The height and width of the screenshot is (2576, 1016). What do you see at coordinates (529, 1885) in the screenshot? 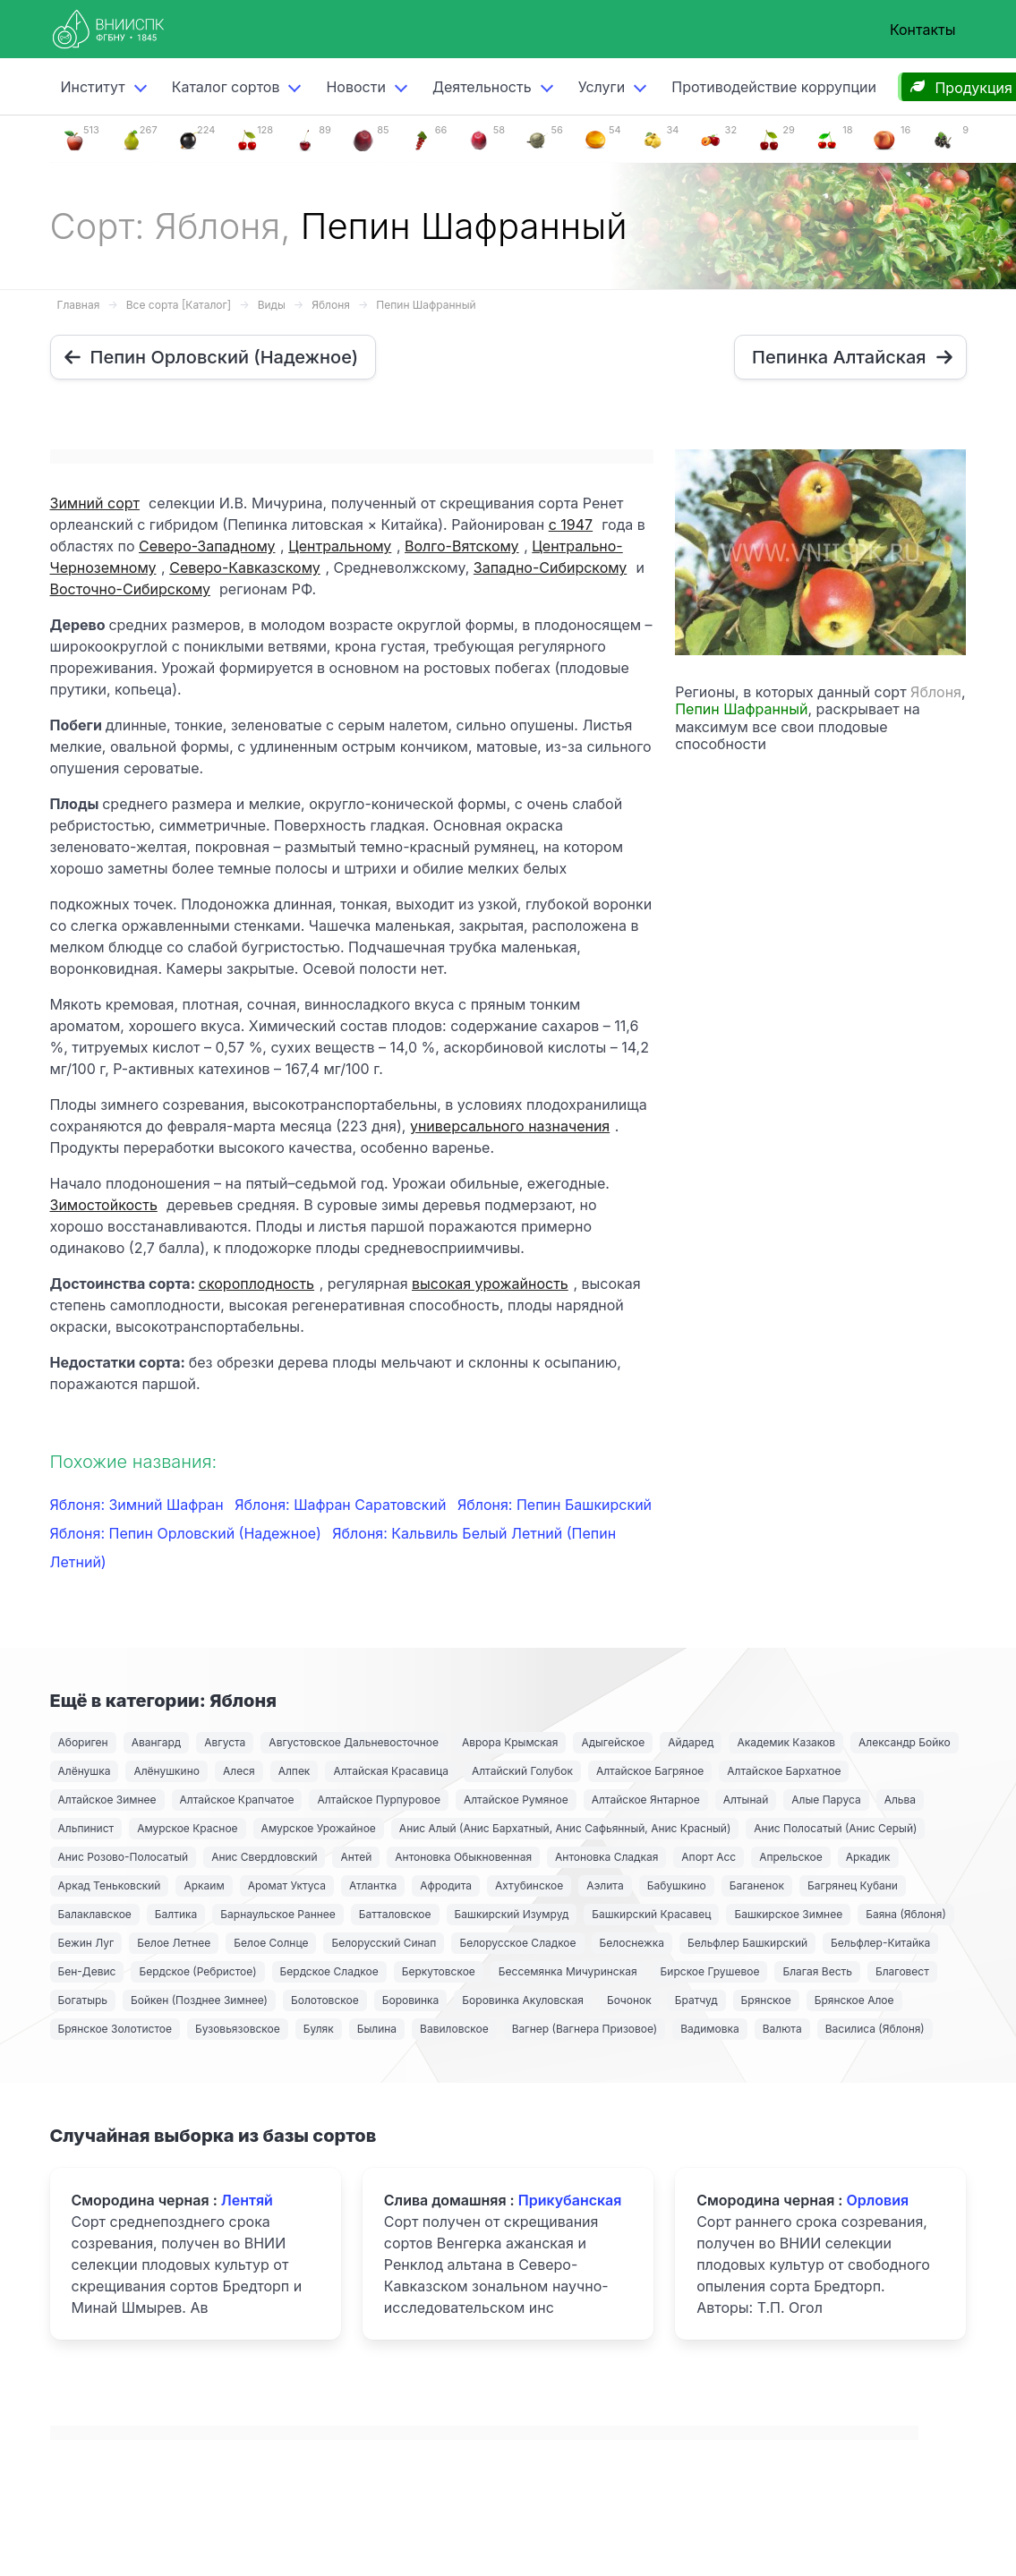
I see `Ахтубинское` at bounding box center [529, 1885].